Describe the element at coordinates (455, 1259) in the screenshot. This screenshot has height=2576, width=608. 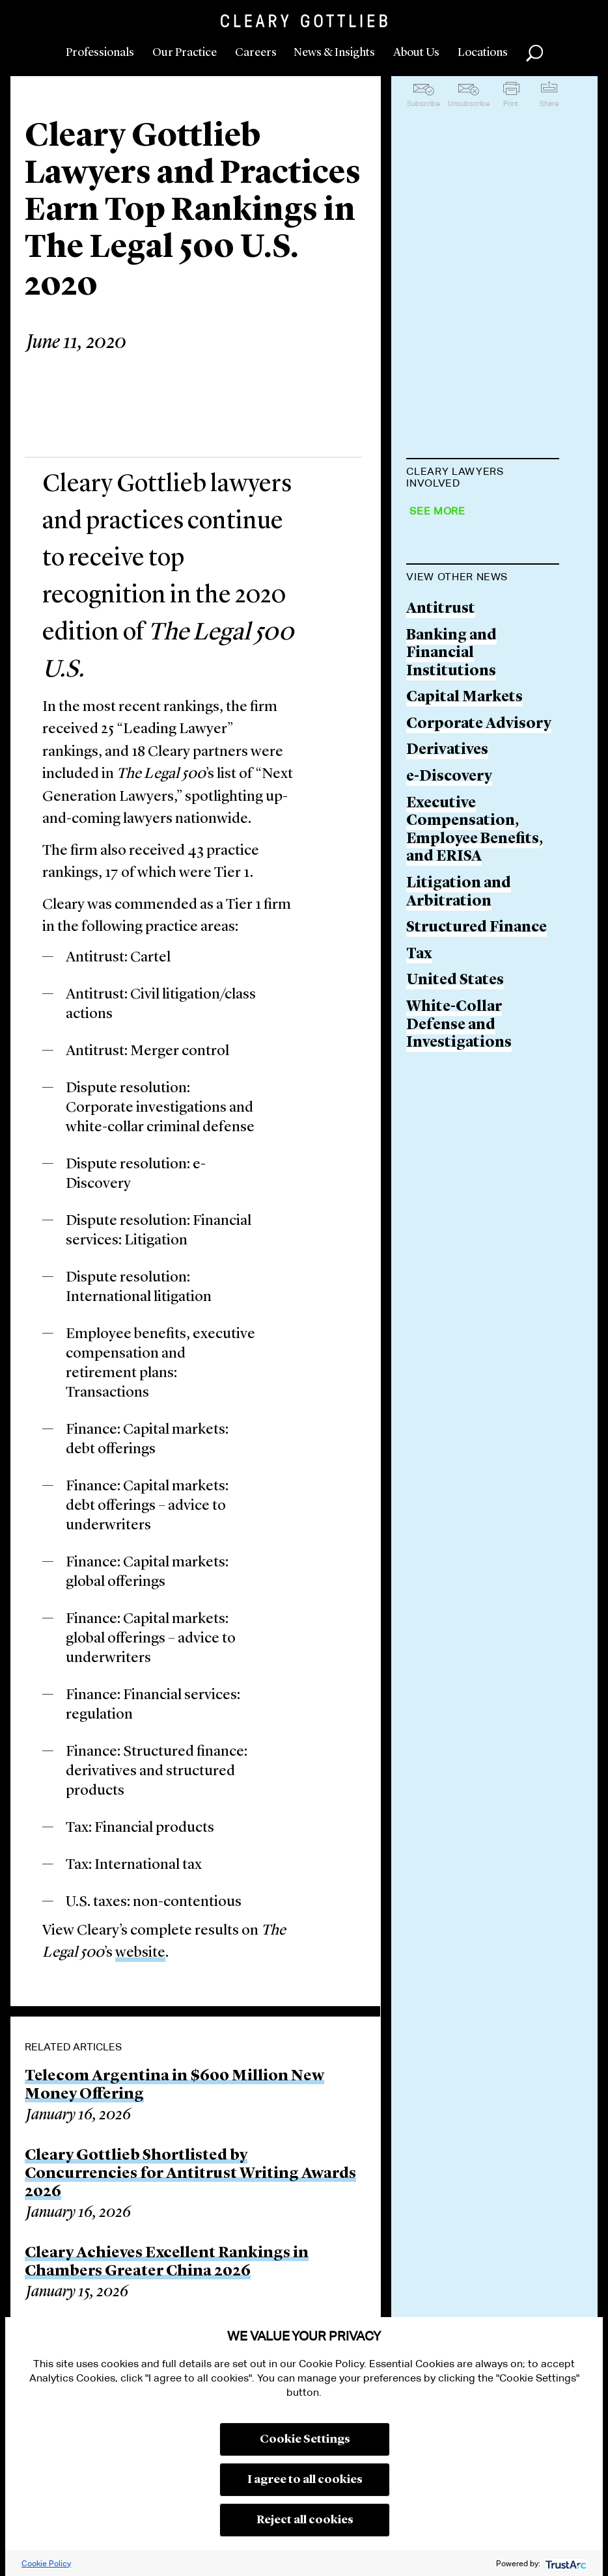
I see `United States` at that location.